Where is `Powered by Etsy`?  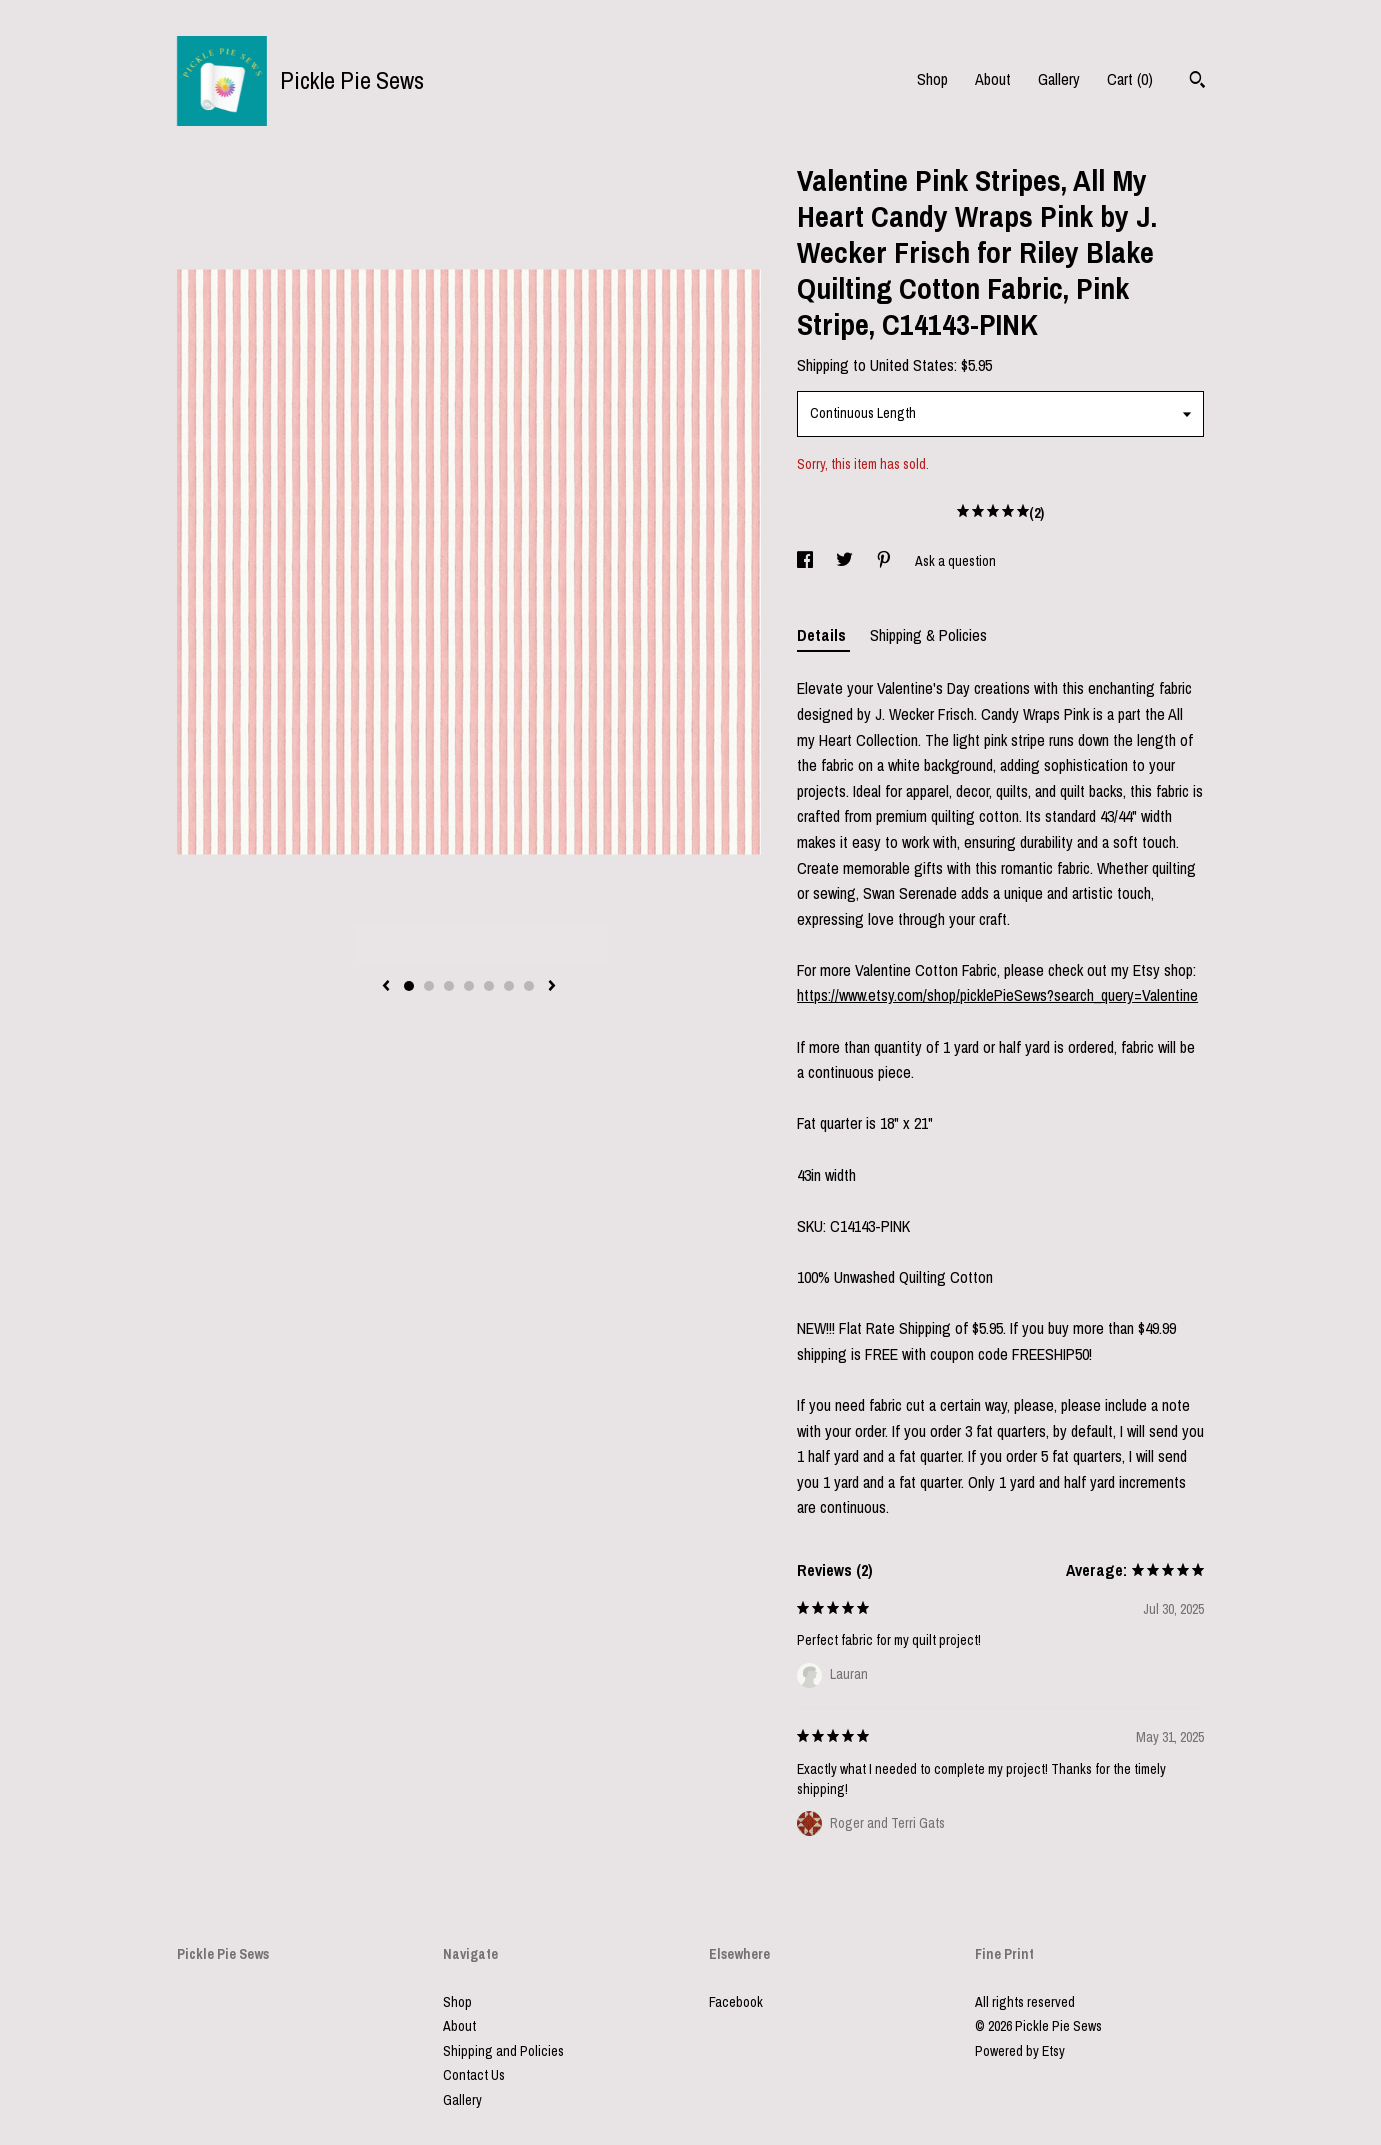
Powered by Etsy is located at coordinates (1020, 2051).